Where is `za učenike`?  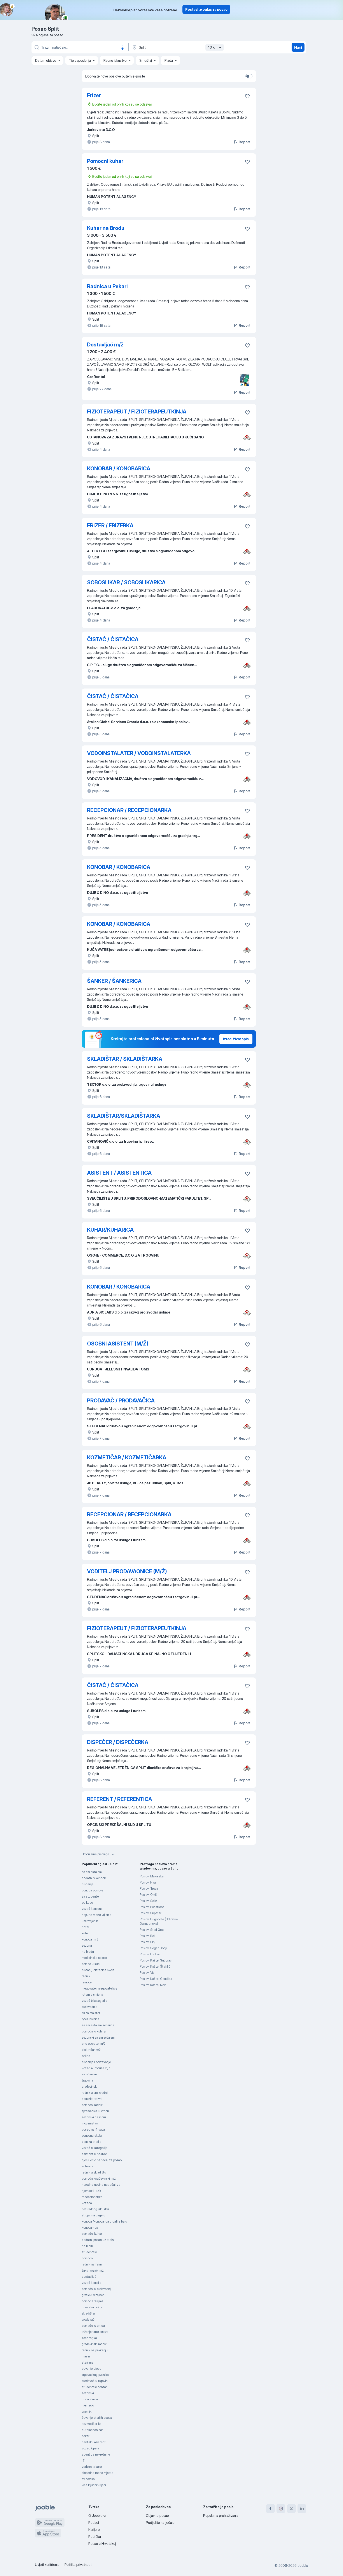
za učenike is located at coordinates (89, 2074).